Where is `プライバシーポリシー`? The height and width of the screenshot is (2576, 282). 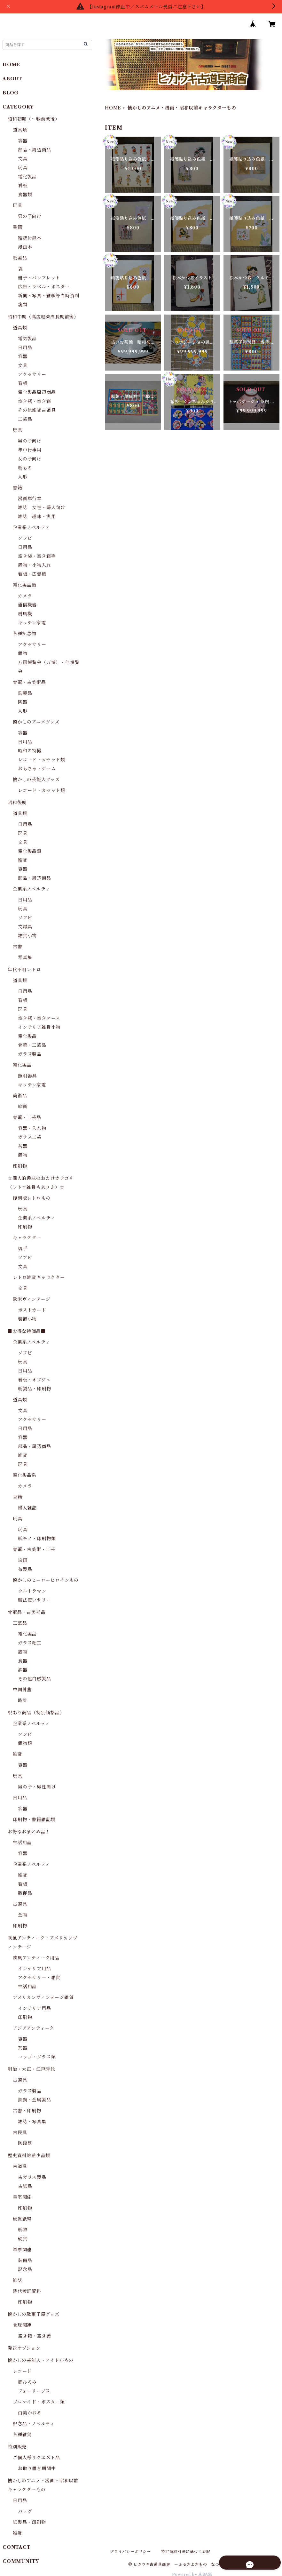 プライバシーポリシー is located at coordinates (130, 2551).